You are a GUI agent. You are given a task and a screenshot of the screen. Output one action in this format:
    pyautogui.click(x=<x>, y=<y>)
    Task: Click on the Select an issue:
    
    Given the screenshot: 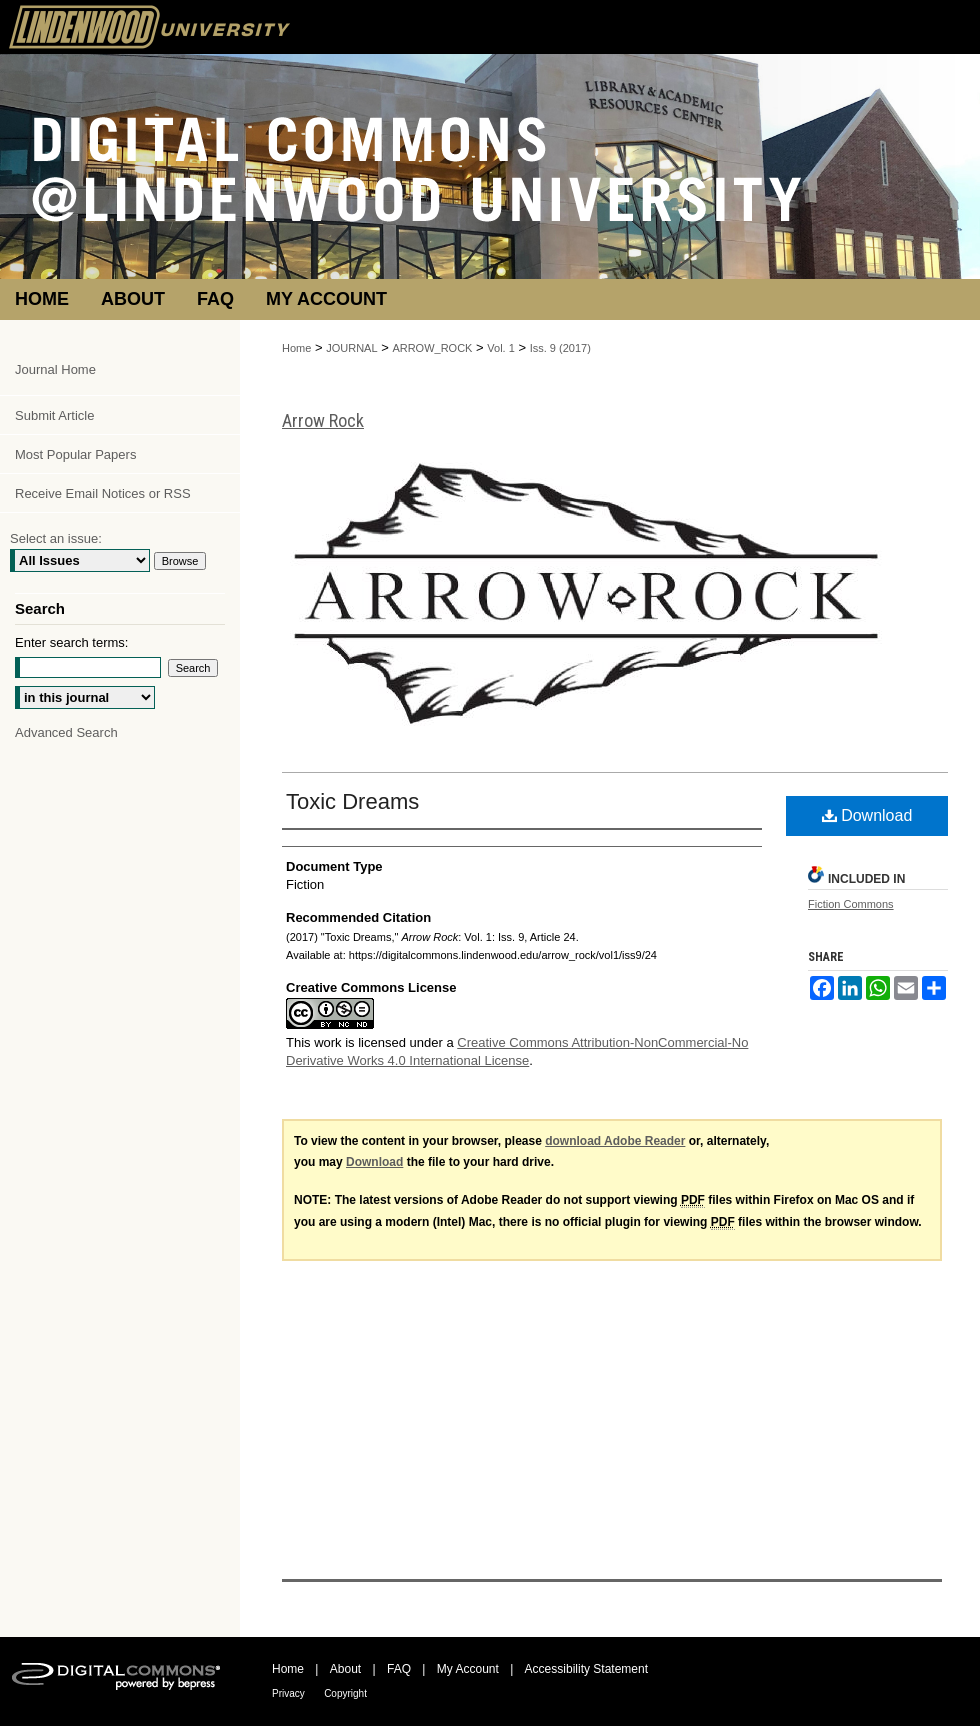 What is the action you would take?
    pyautogui.click(x=56, y=538)
    